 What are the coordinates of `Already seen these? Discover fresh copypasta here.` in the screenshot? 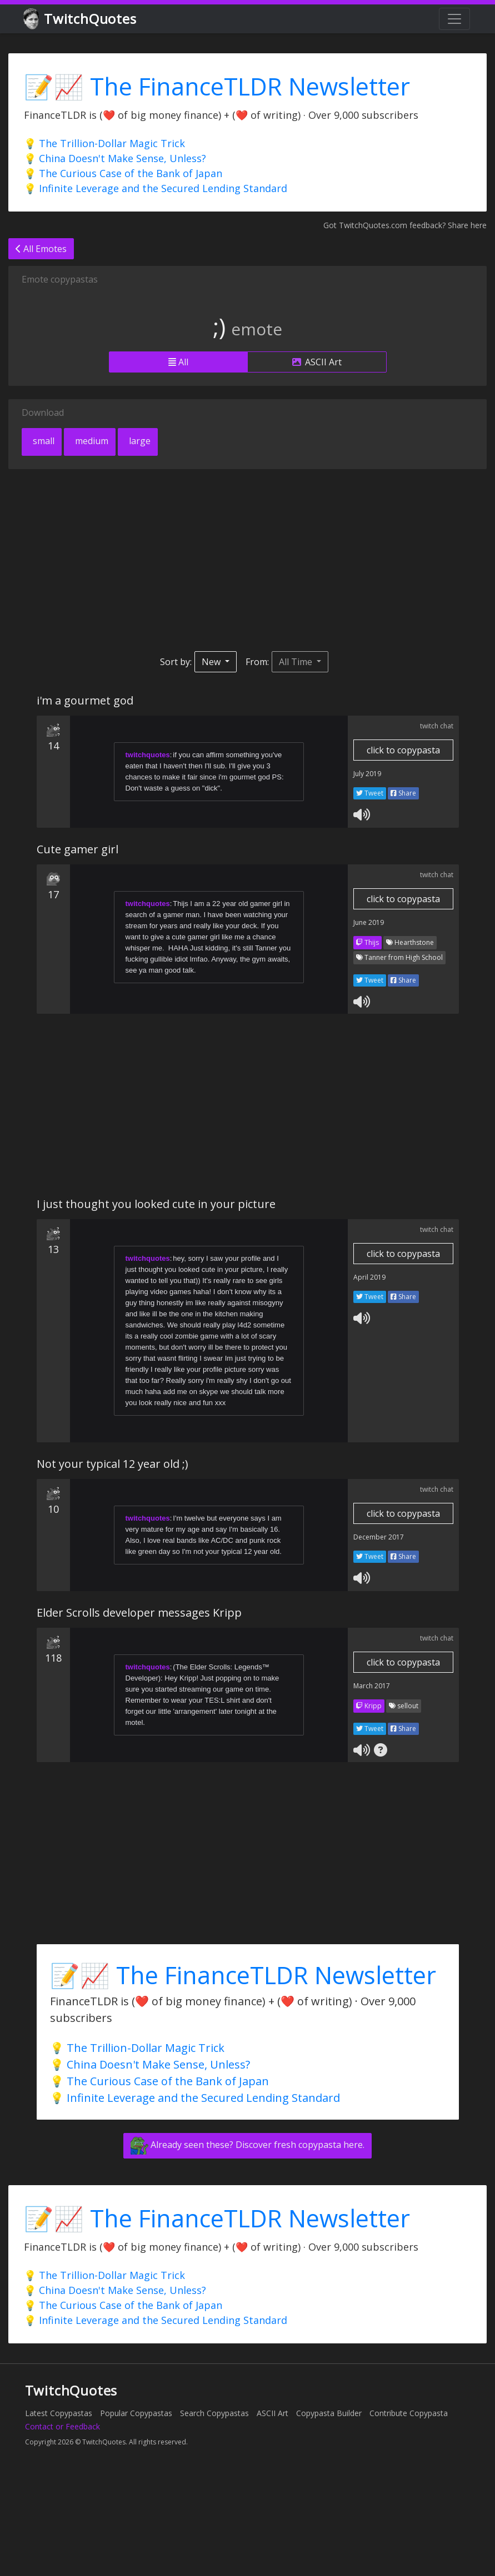 It's located at (247, 2146).